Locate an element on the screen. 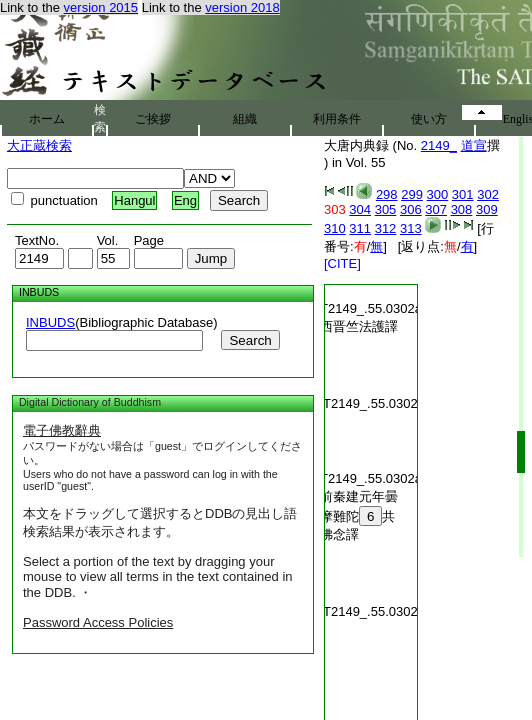  308 is located at coordinates (462, 209).